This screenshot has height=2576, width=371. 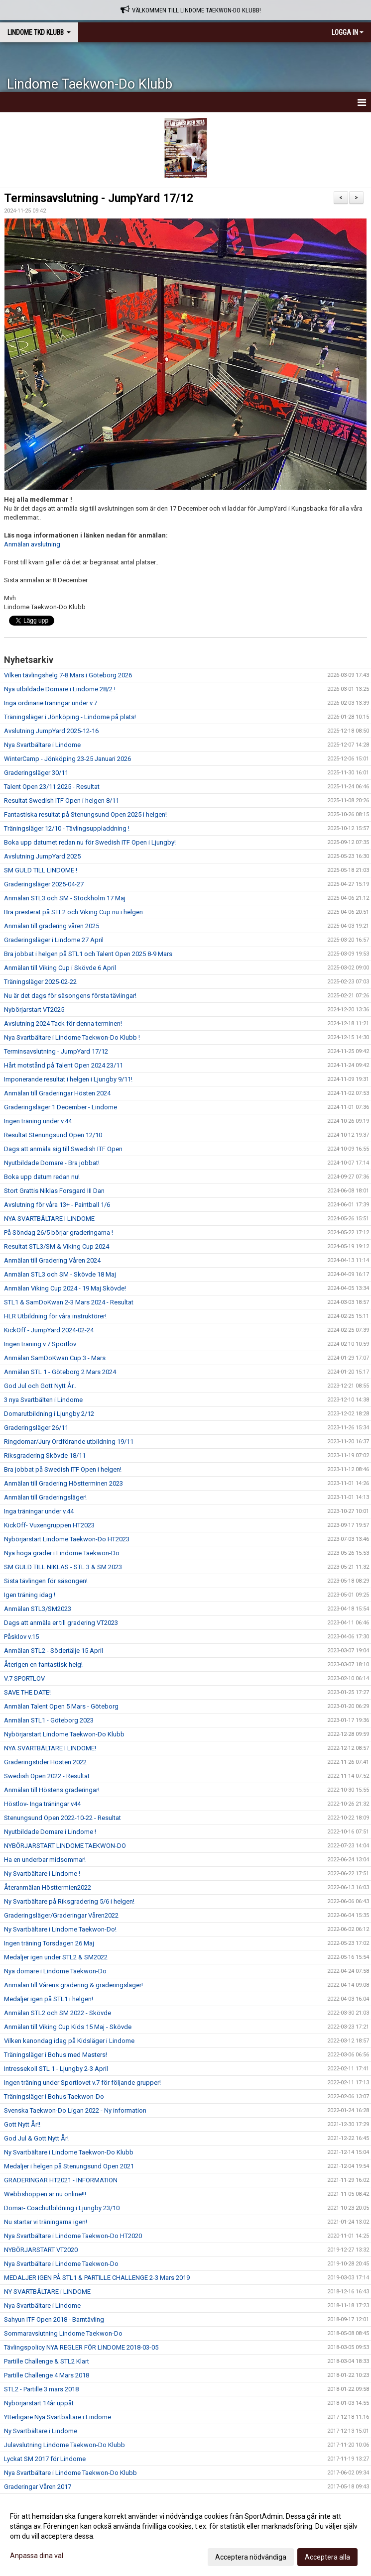 I want to click on HLR Utbildning för våra instruktörer!, so click(x=55, y=1316).